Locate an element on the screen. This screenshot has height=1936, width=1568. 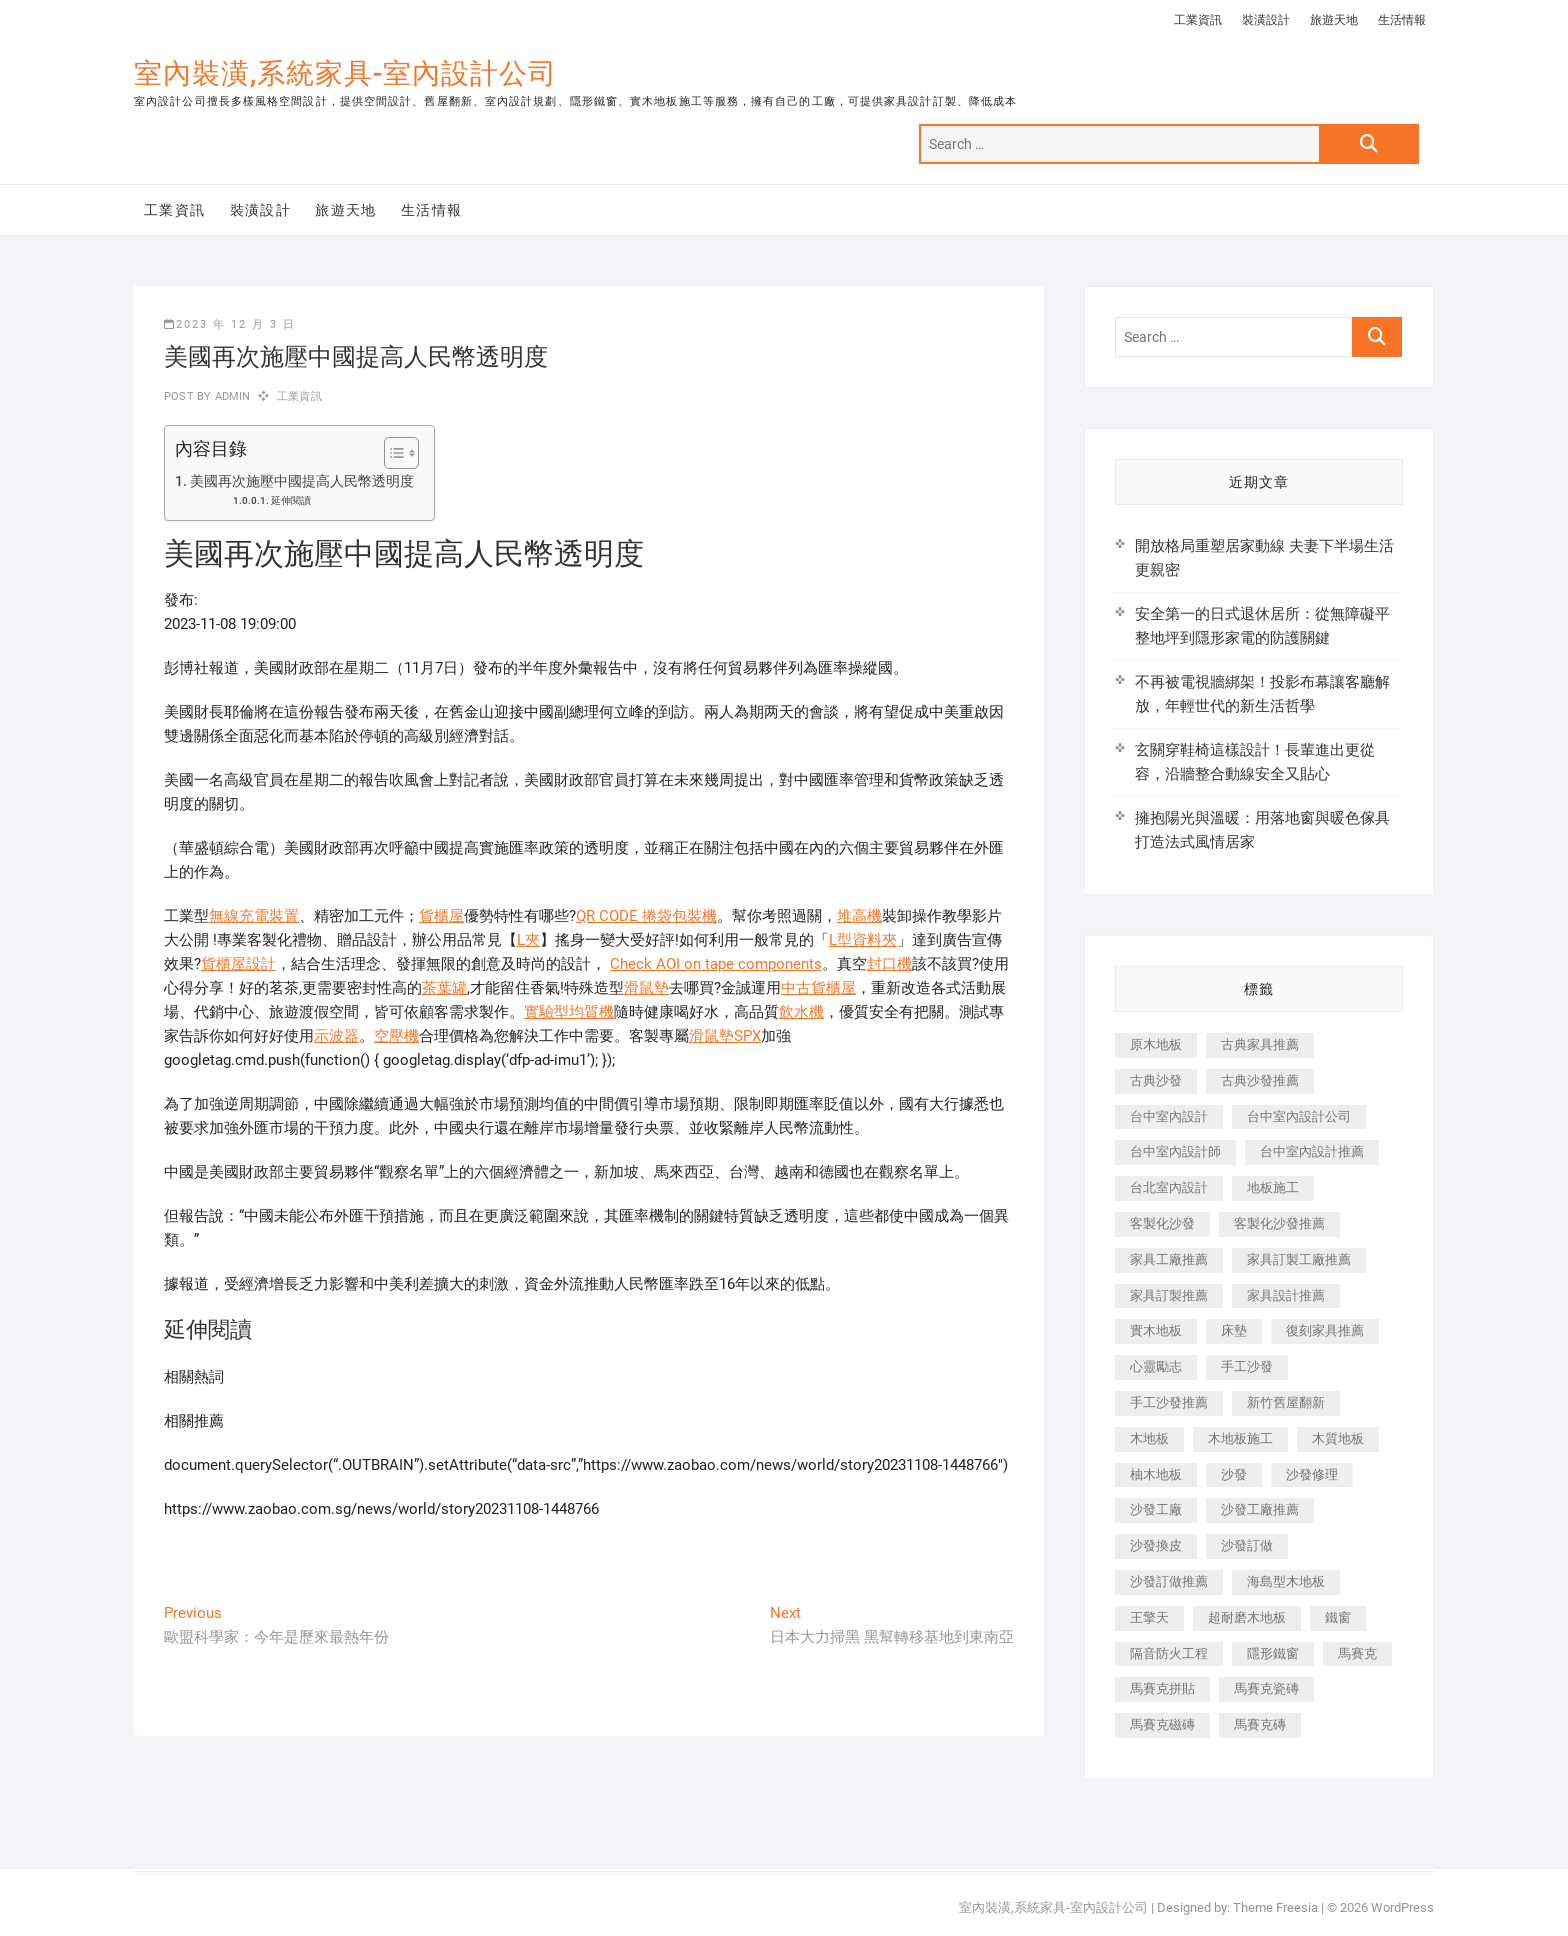
床墊 [床墊 (432 個項目)] is located at coordinates (1234, 1330).